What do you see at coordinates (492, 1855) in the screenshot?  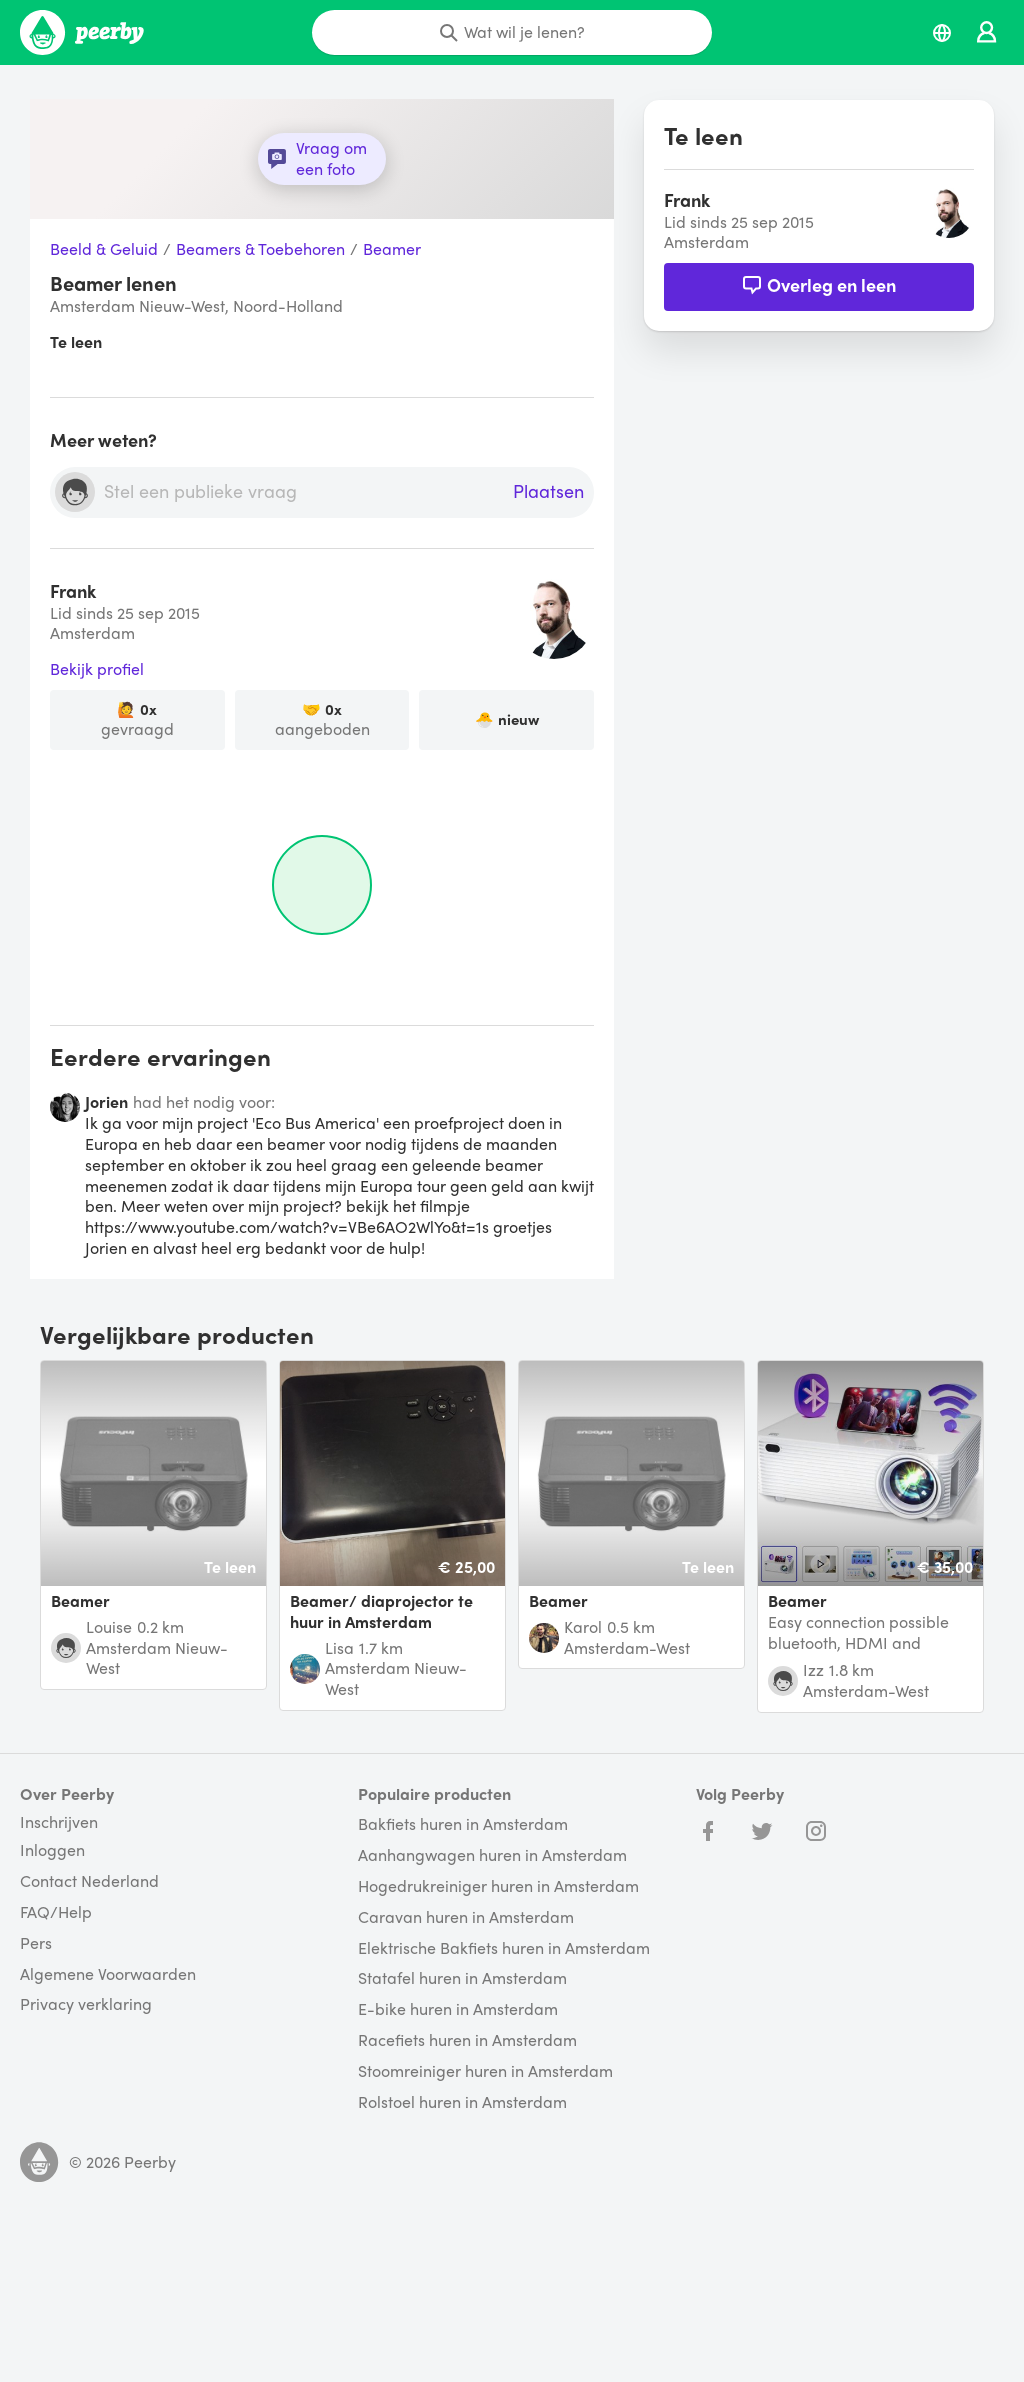 I see `Aanhangwagen huren in Amsterdam` at bounding box center [492, 1855].